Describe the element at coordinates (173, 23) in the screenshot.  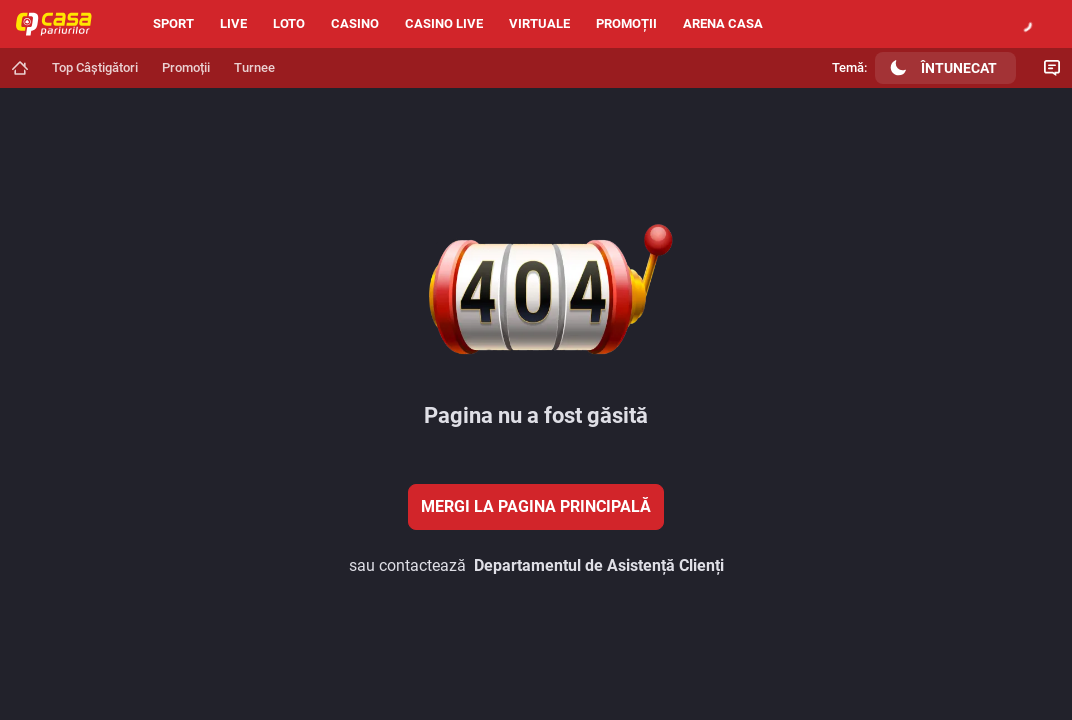
I see `Sport` at that location.